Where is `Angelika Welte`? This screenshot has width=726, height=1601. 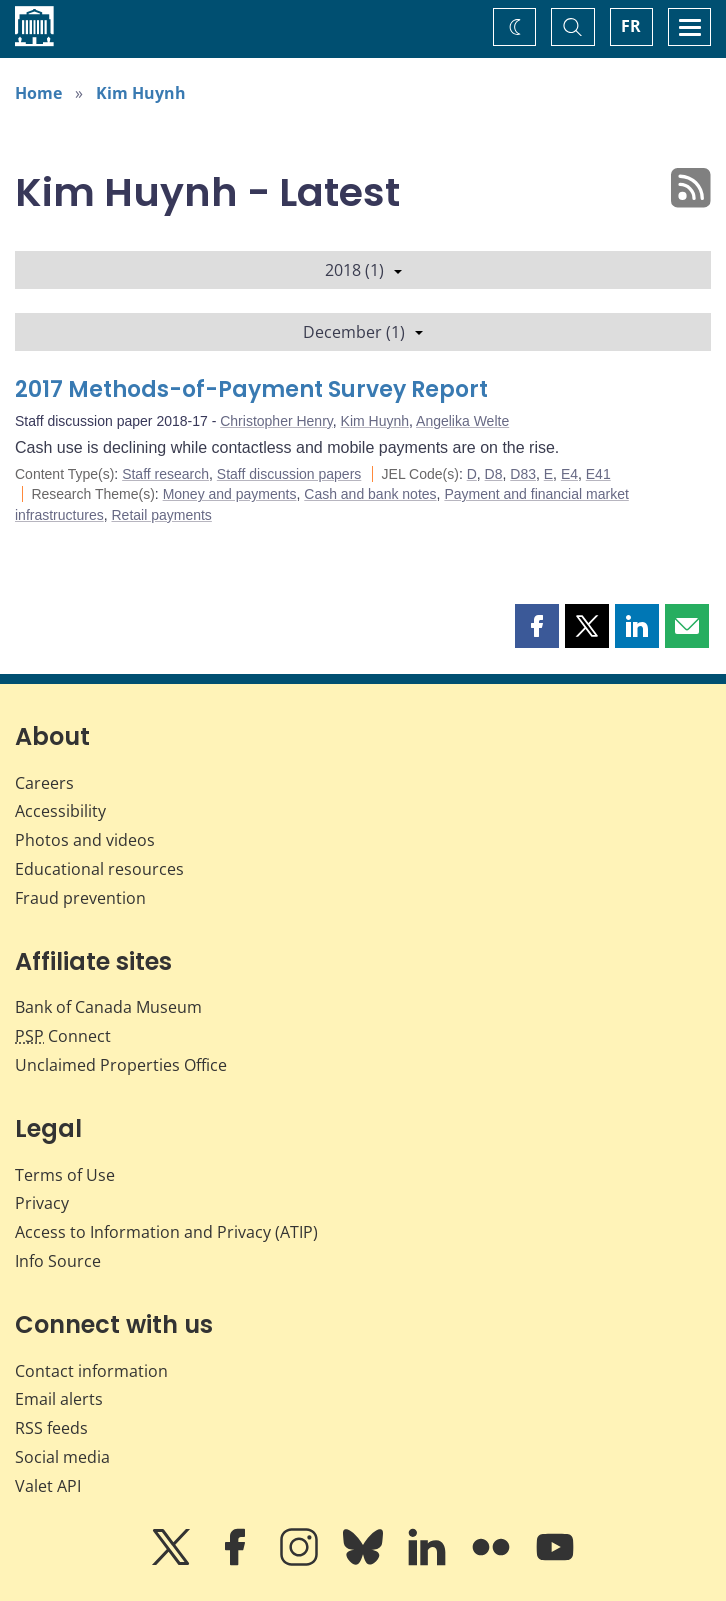
Angelika Welte is located at coordinates (462, 421).